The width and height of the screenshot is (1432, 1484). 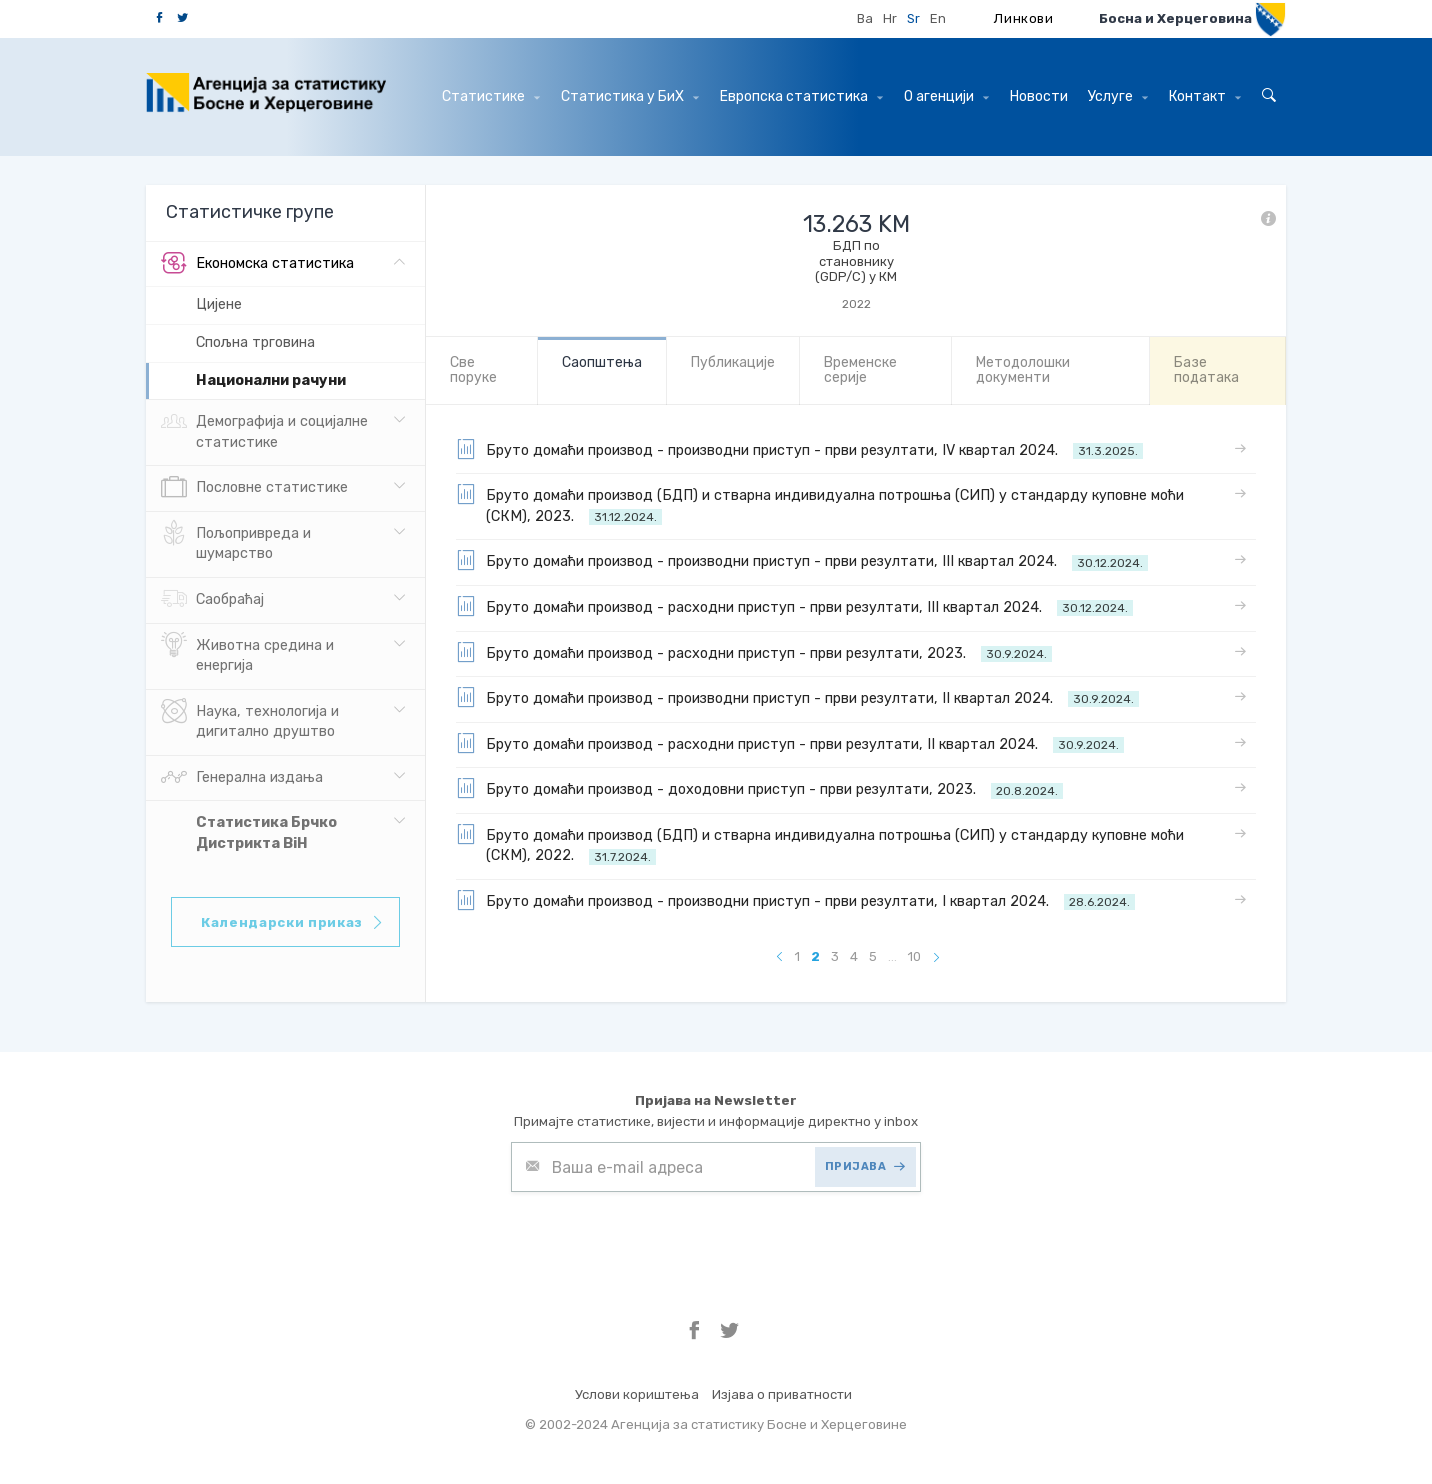 I want to click on Бруто домаћи производ - производни приступ - први резултати, I квартал 2024., so click(x=795, y=900).